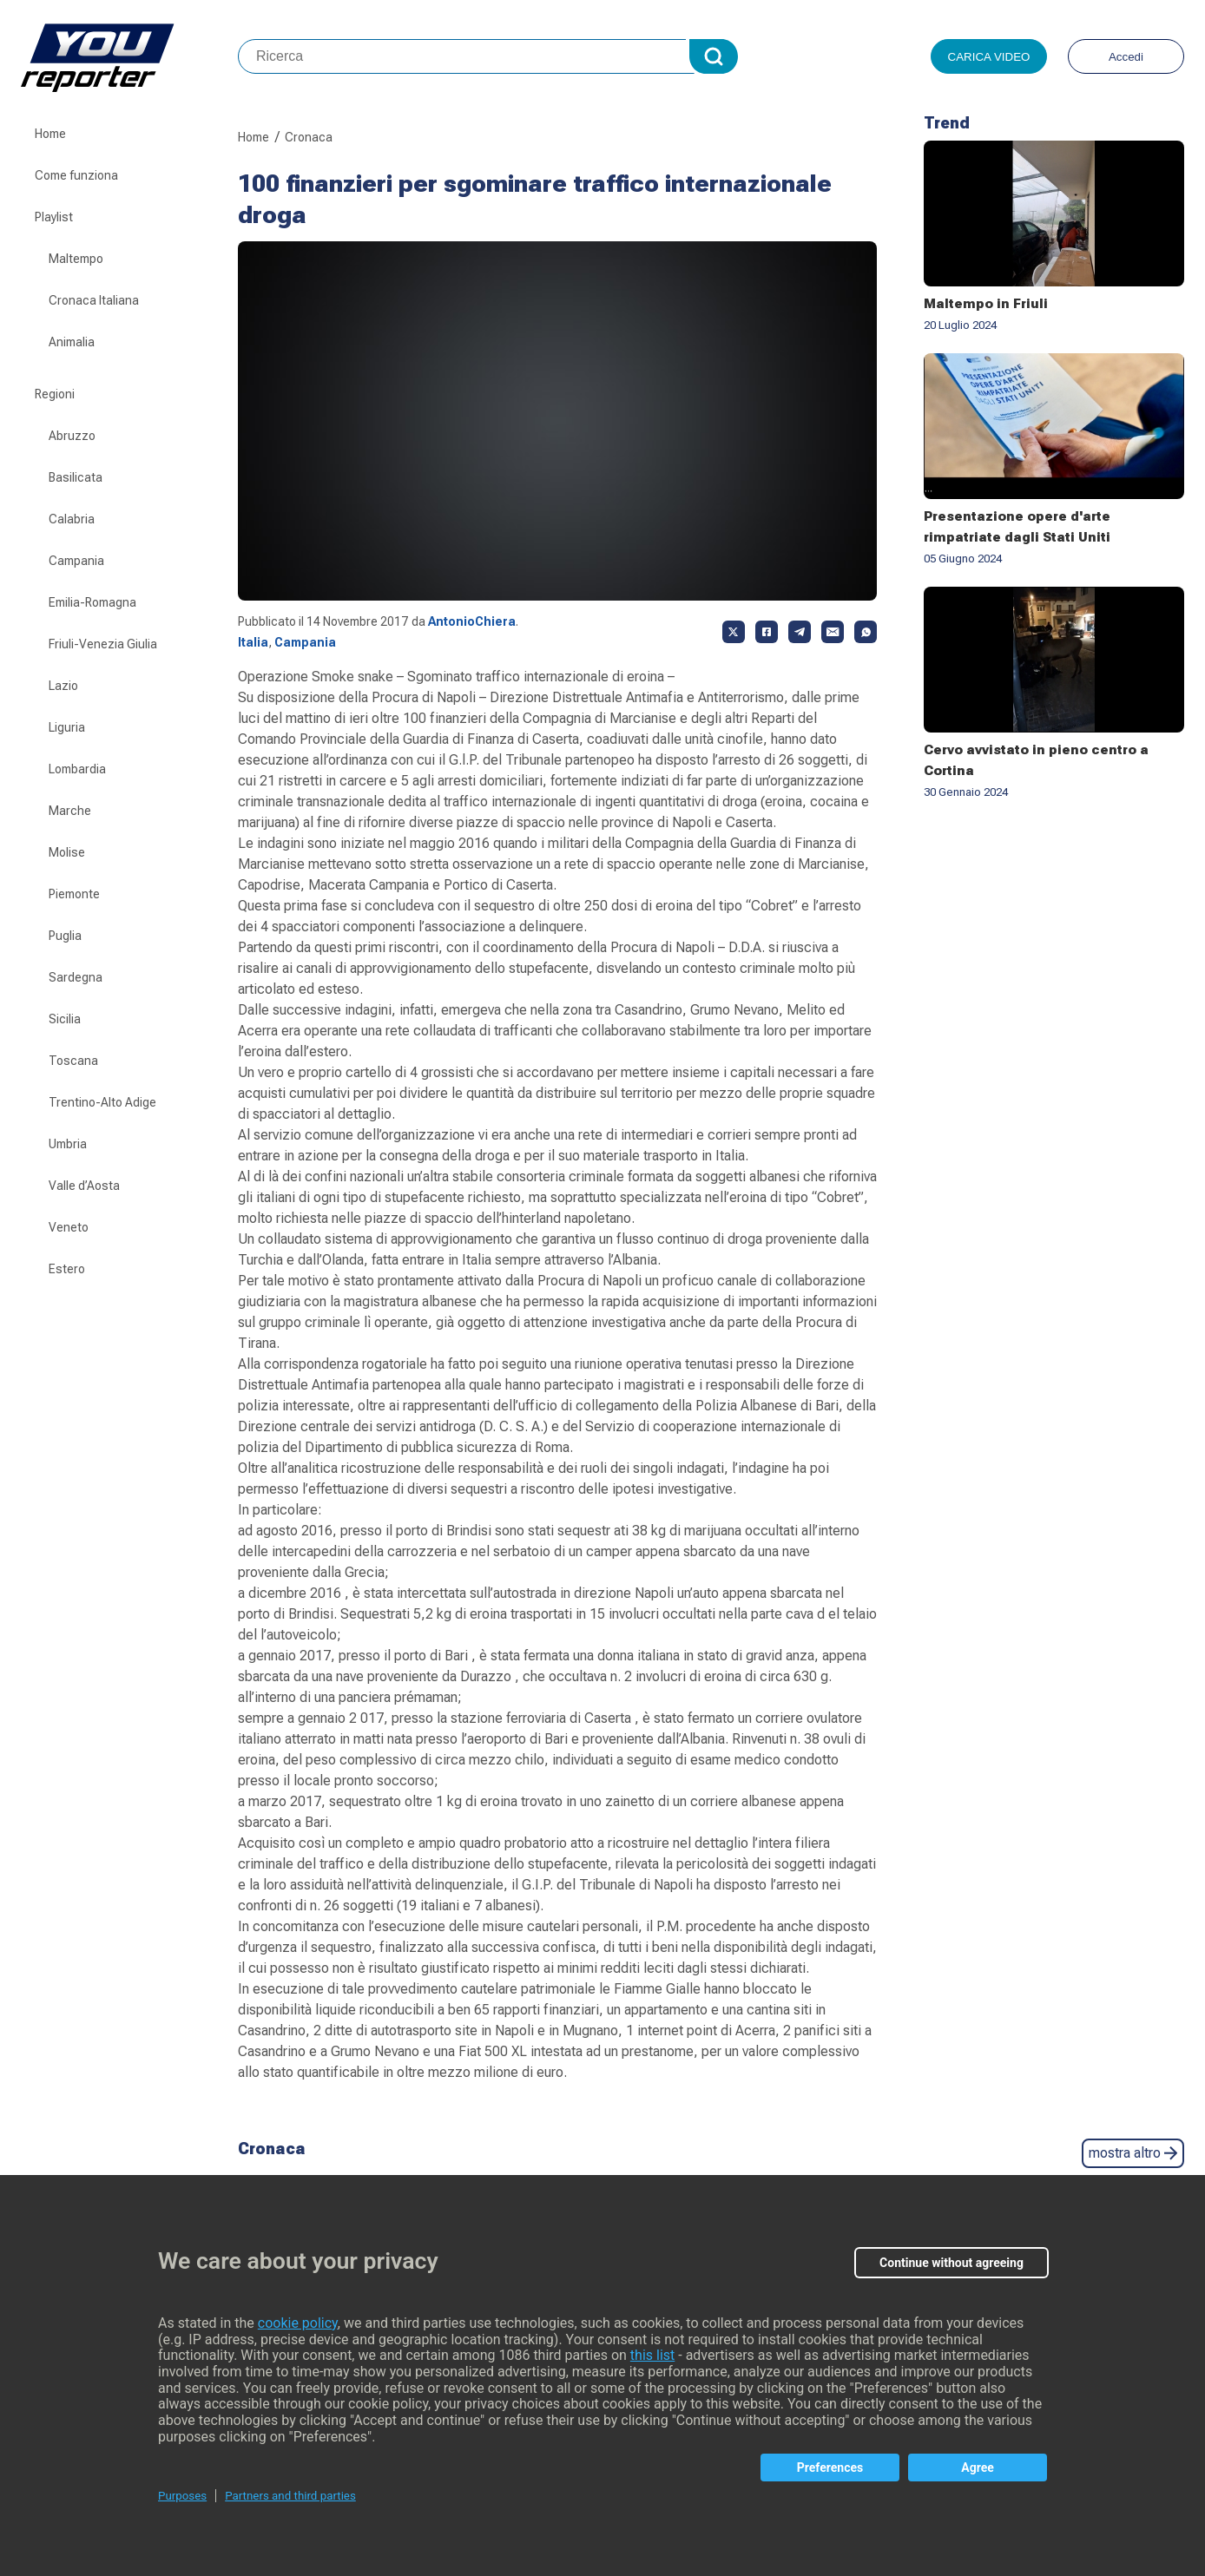 This screenshot has height=2576, width=1205. What do you see at coordinates (72, 342) in the screenshot?
I see `Animalia` at bounding box center [72, 342].